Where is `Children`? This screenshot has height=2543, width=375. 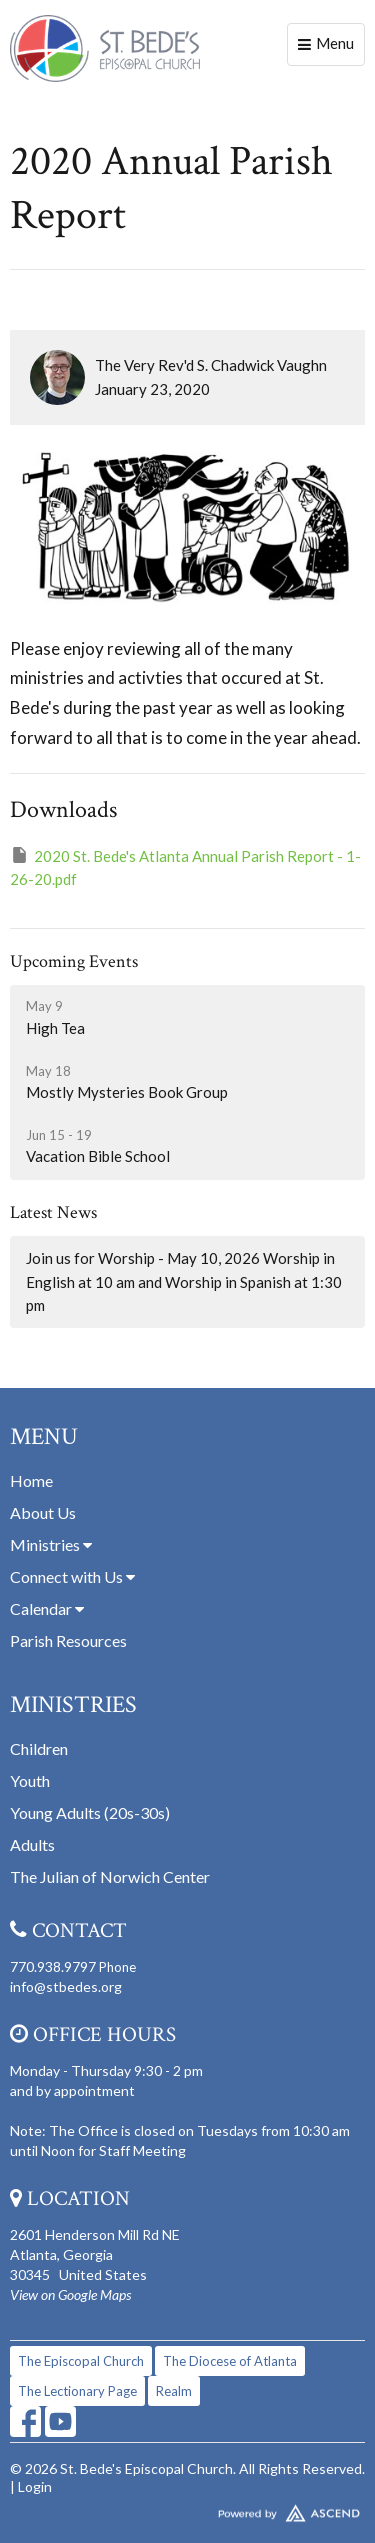 Children is located at coordinates (39, 1748).